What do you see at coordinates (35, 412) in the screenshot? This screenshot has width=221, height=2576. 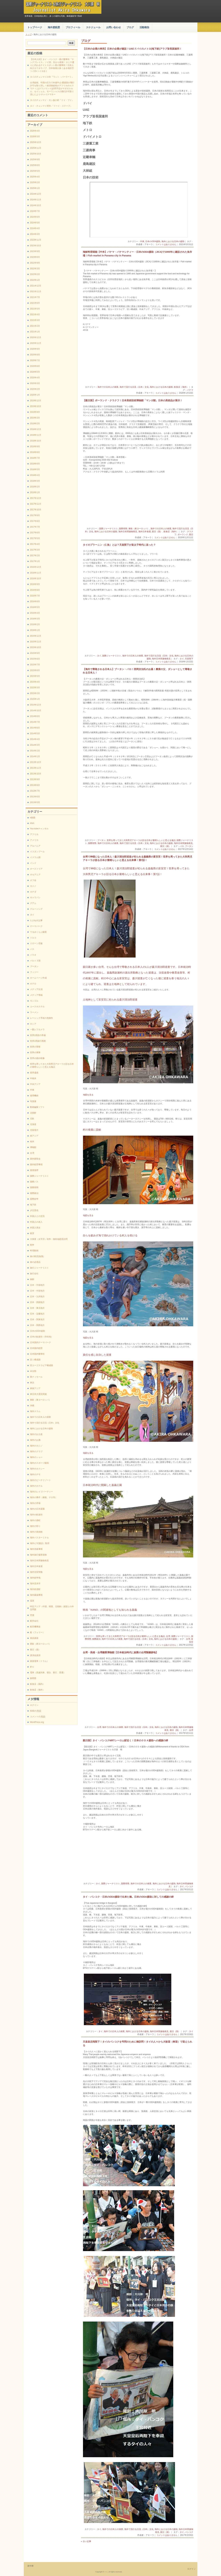 I see `2019年9月` at bounding box center [35, 412].